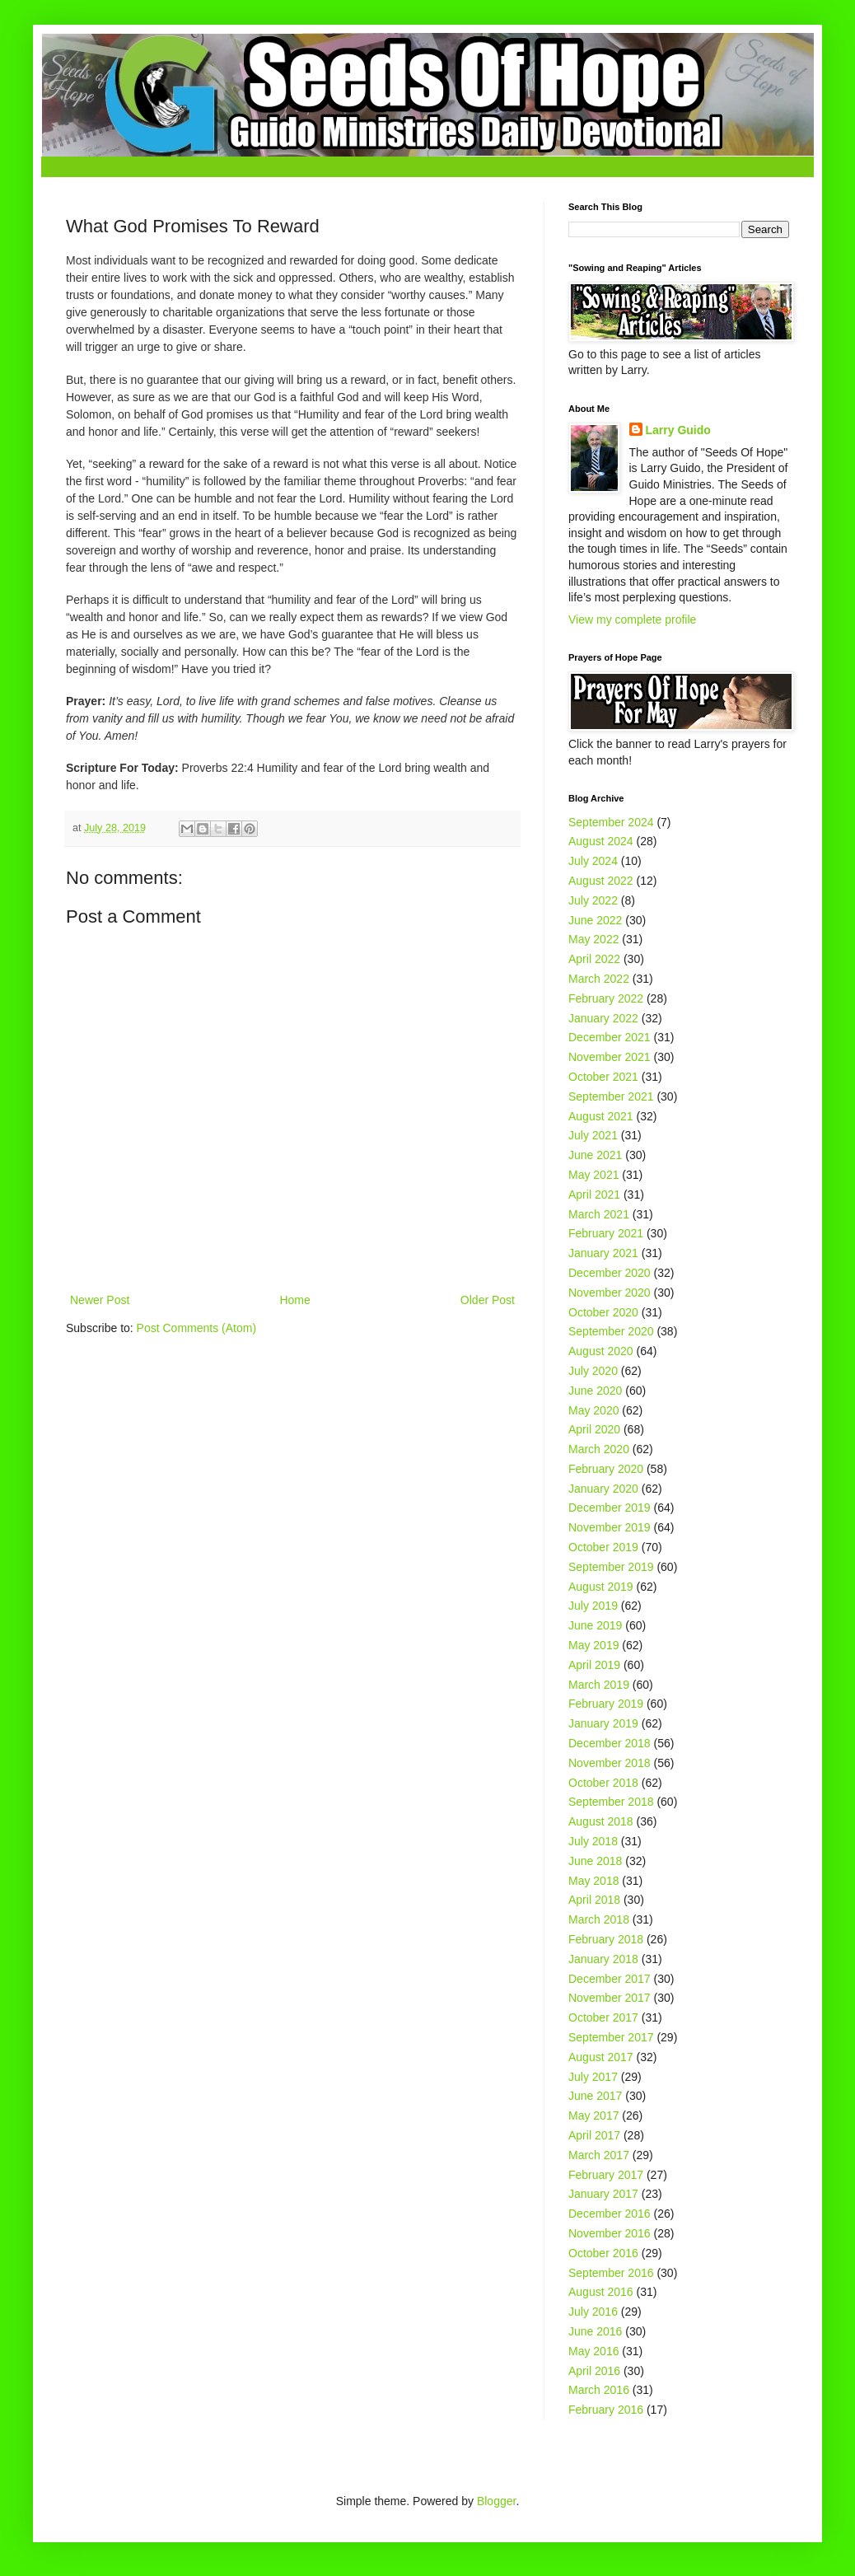 The width and height of the screenshot is (855, 2576). I want to click on February 2021, so click(605, 1233).